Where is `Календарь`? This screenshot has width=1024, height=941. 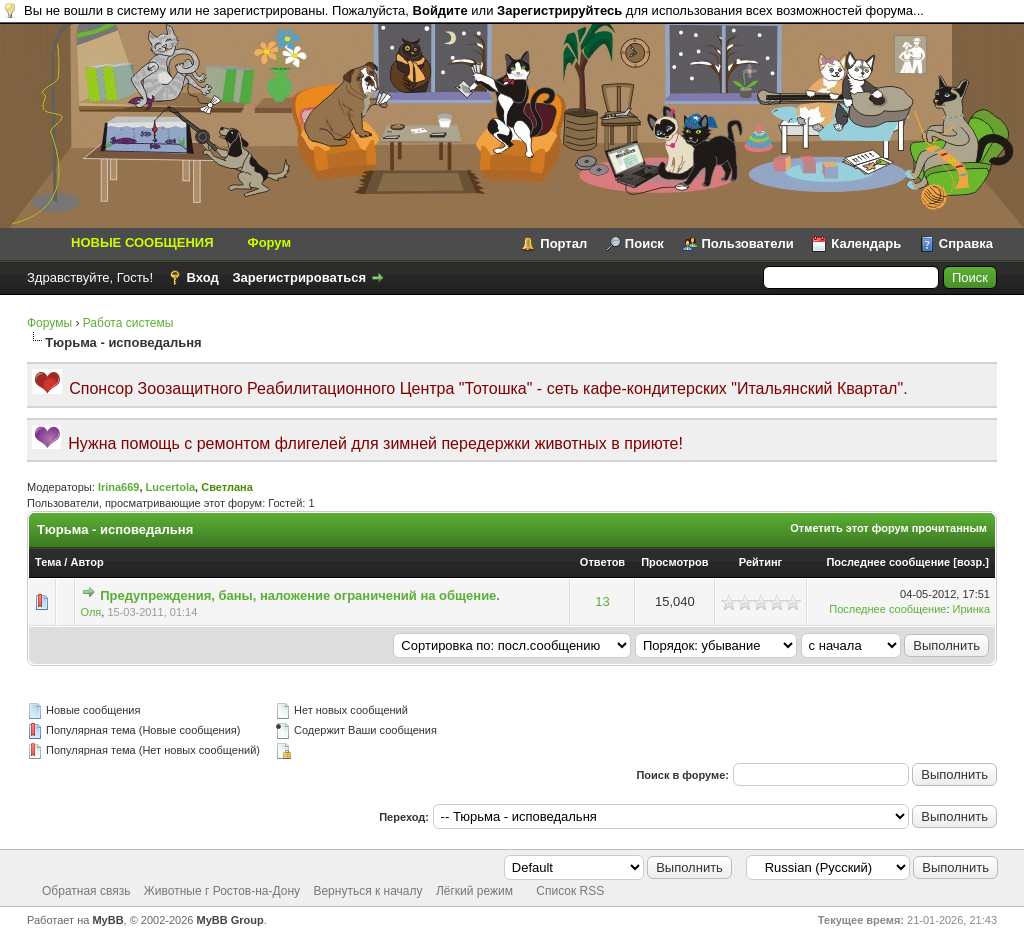 Календарь is located at coordinates (866, 243).